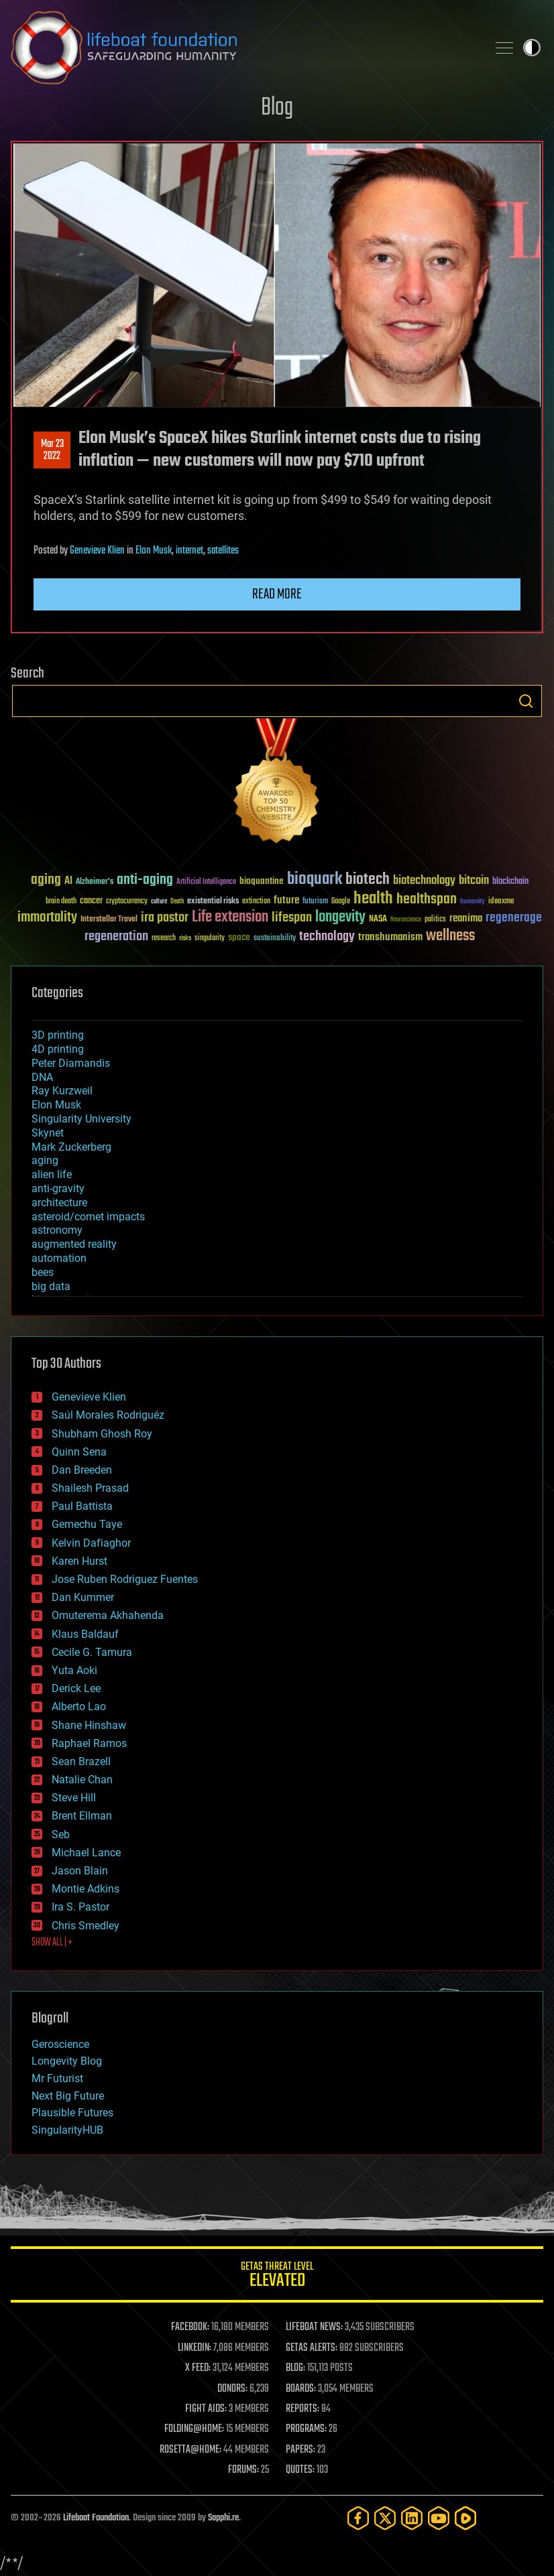 This screenshot has height=2576, width=554. Describe the element at coordinates (62, 1090) in the screenshot. I see `Ray Kurzweil` at that location.